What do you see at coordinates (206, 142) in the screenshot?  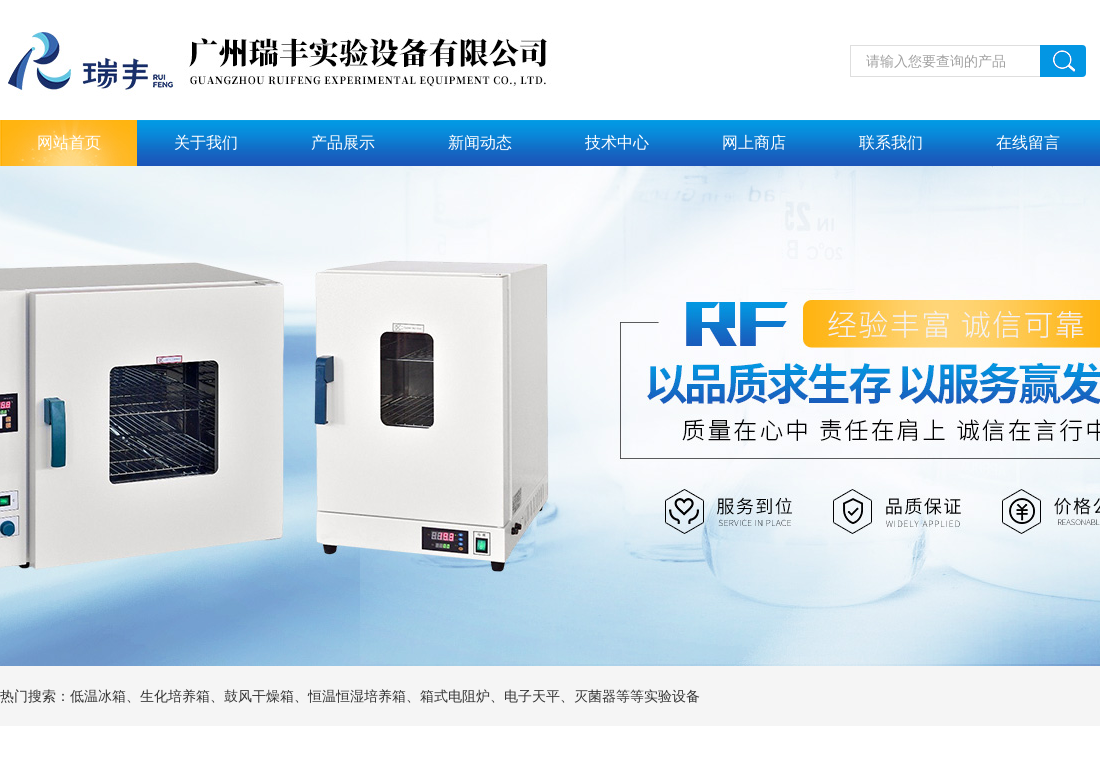 I see `关于我们` at bounding box center [206, 142].